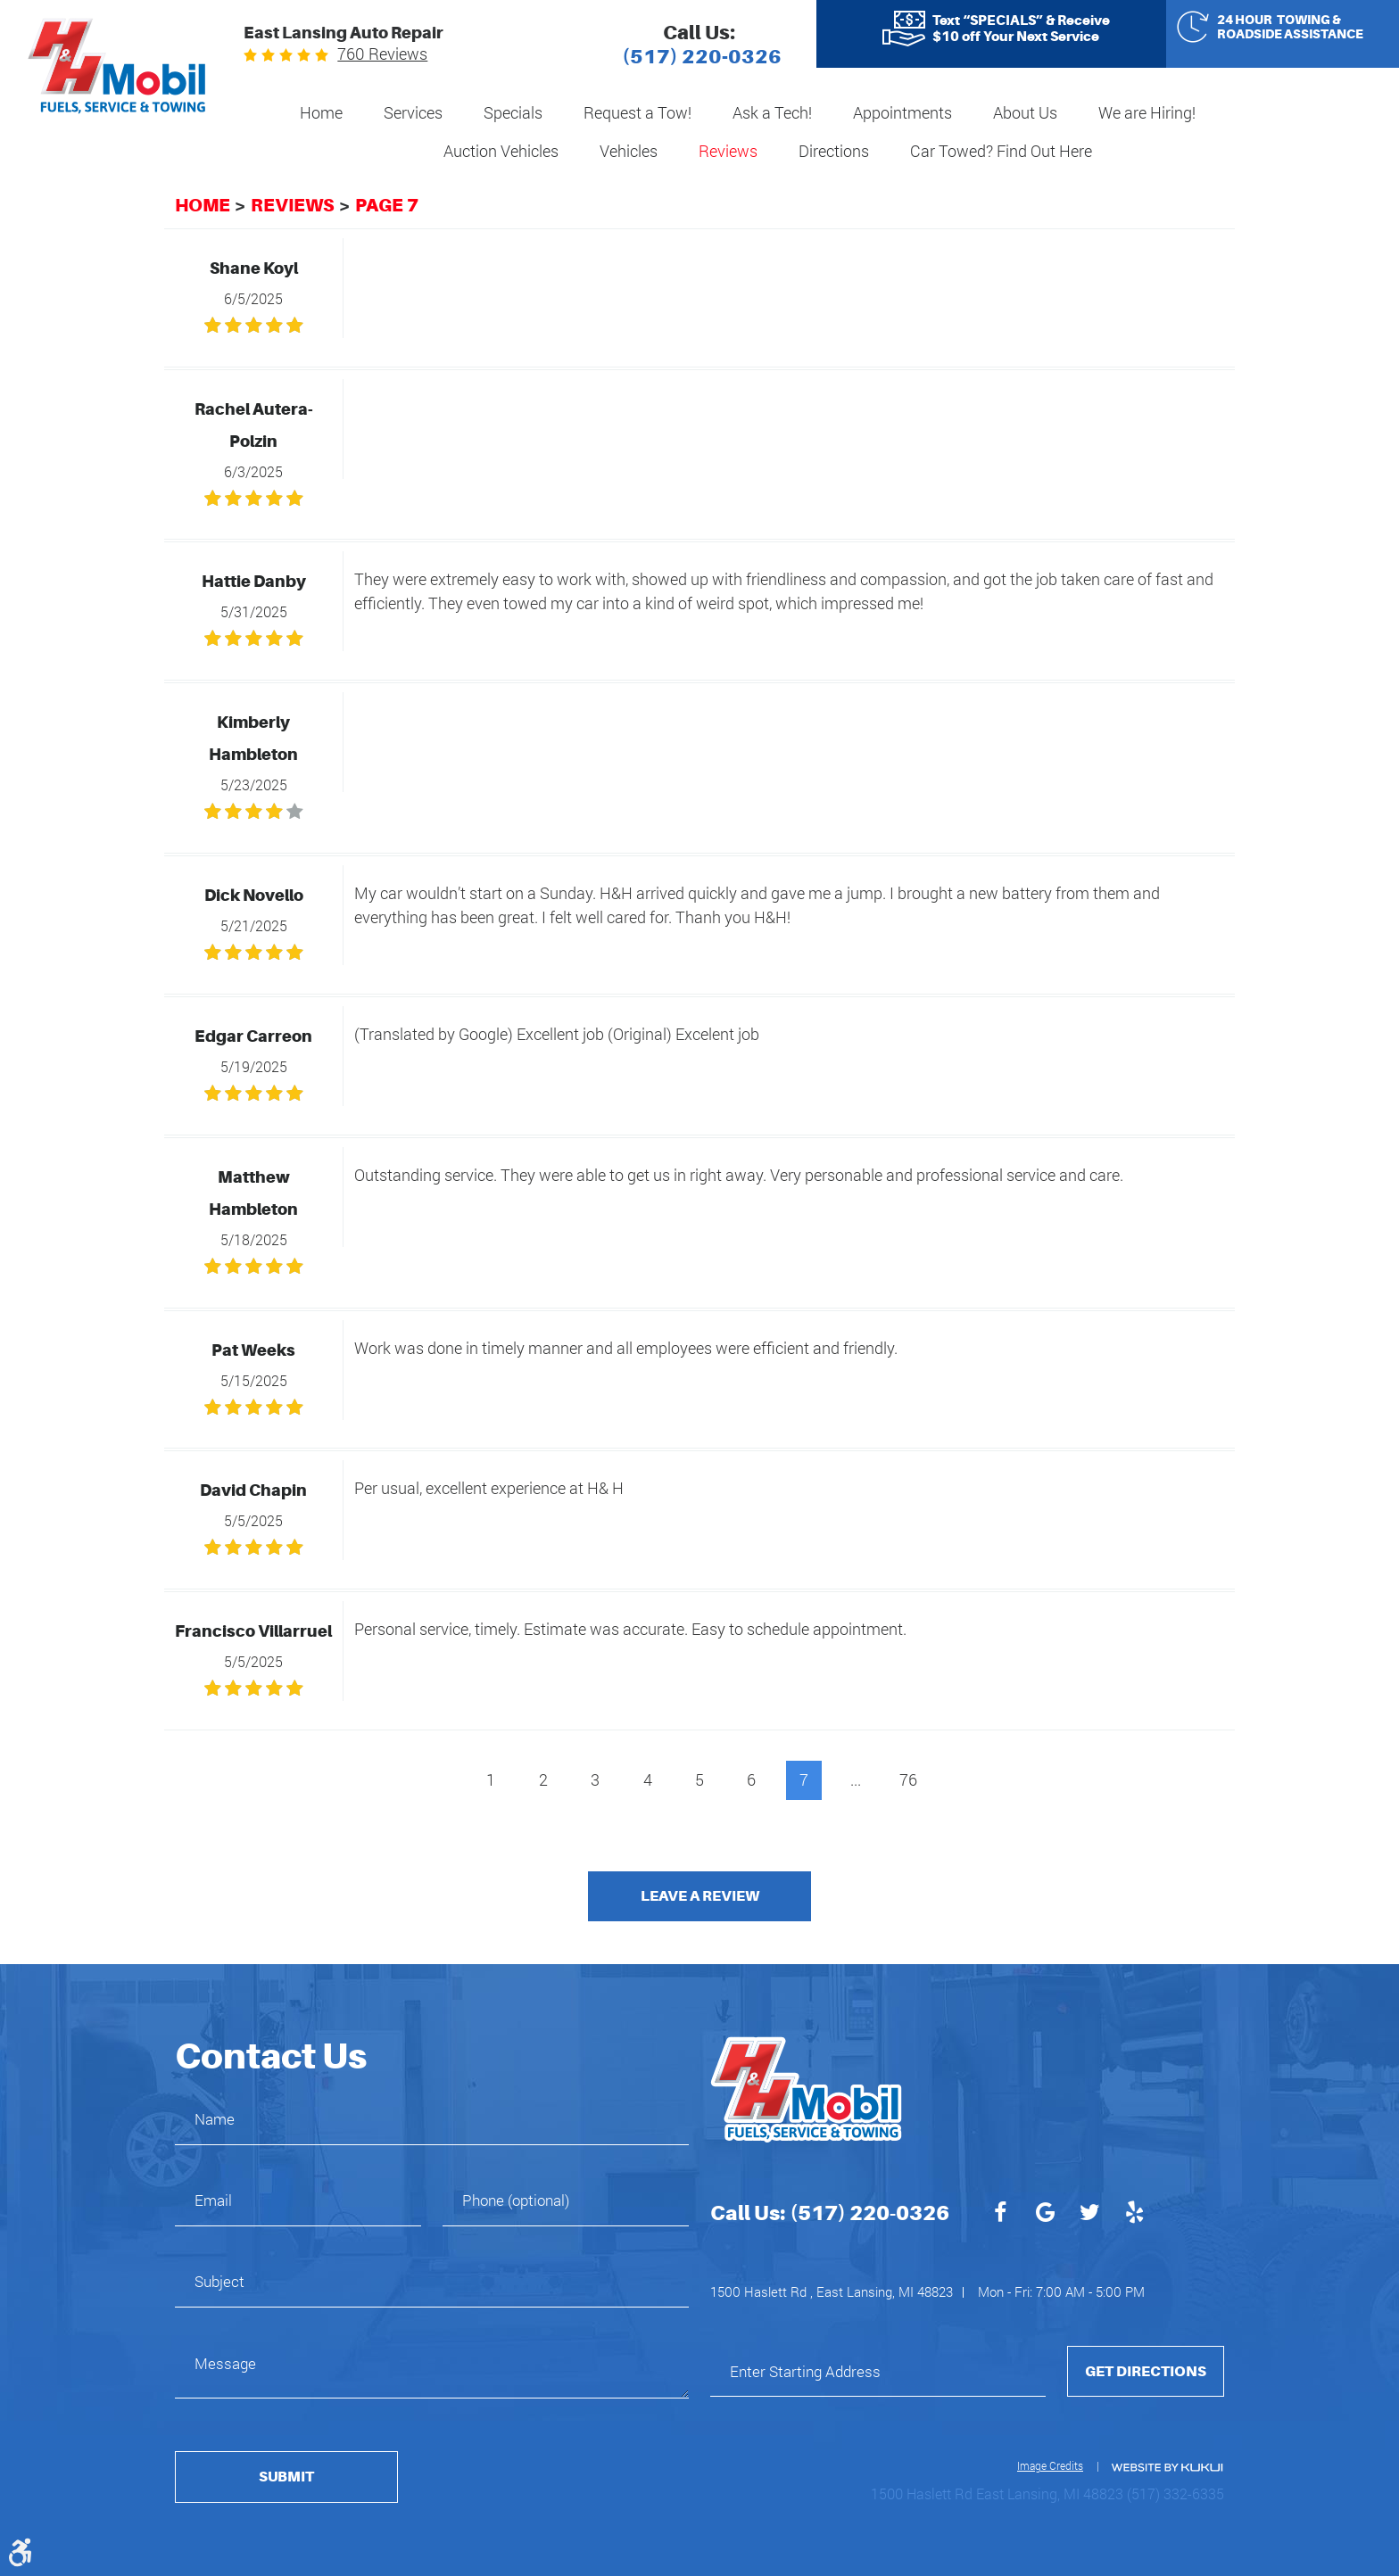 This screenshot has height=2576, width=1399. Describe the element at coordinates (637, 112) in the screenshot. I see `Request a Tow!` at that location.